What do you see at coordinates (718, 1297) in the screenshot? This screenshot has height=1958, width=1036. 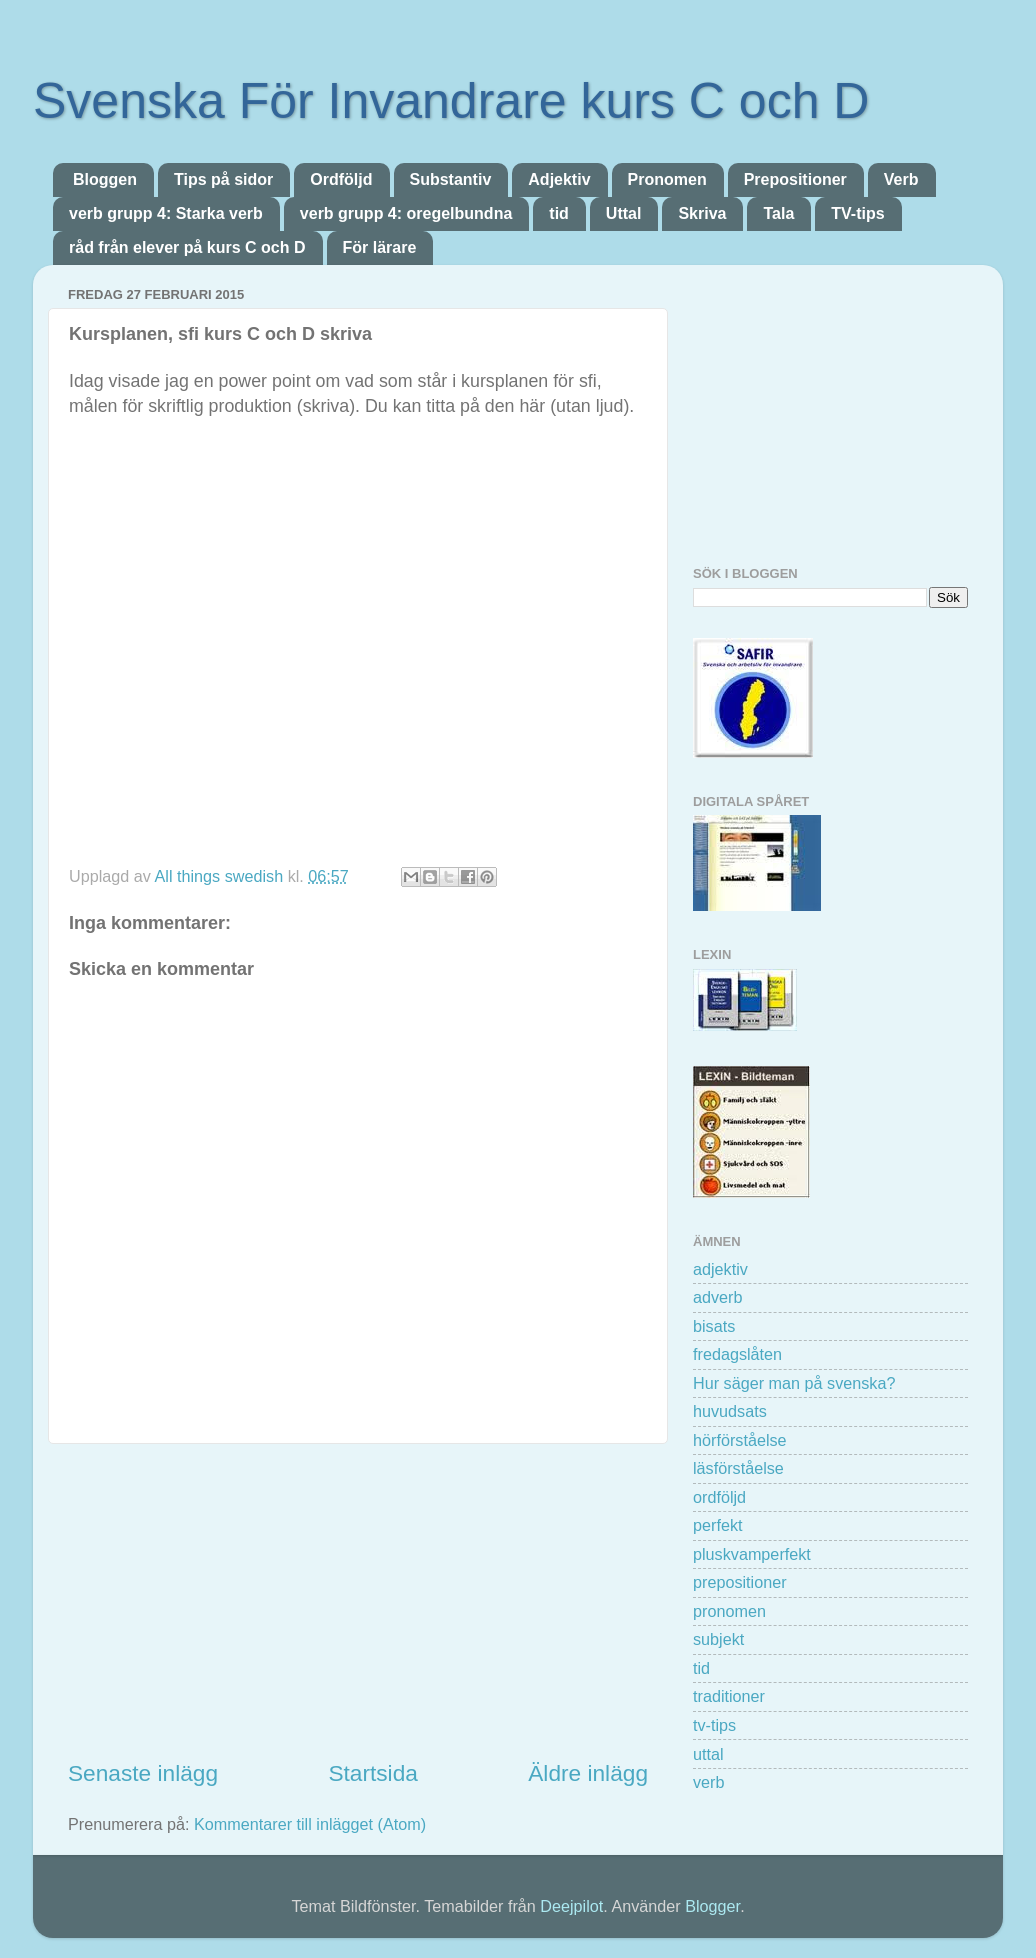 I see `adverb` at bounding box center [718, 1297].